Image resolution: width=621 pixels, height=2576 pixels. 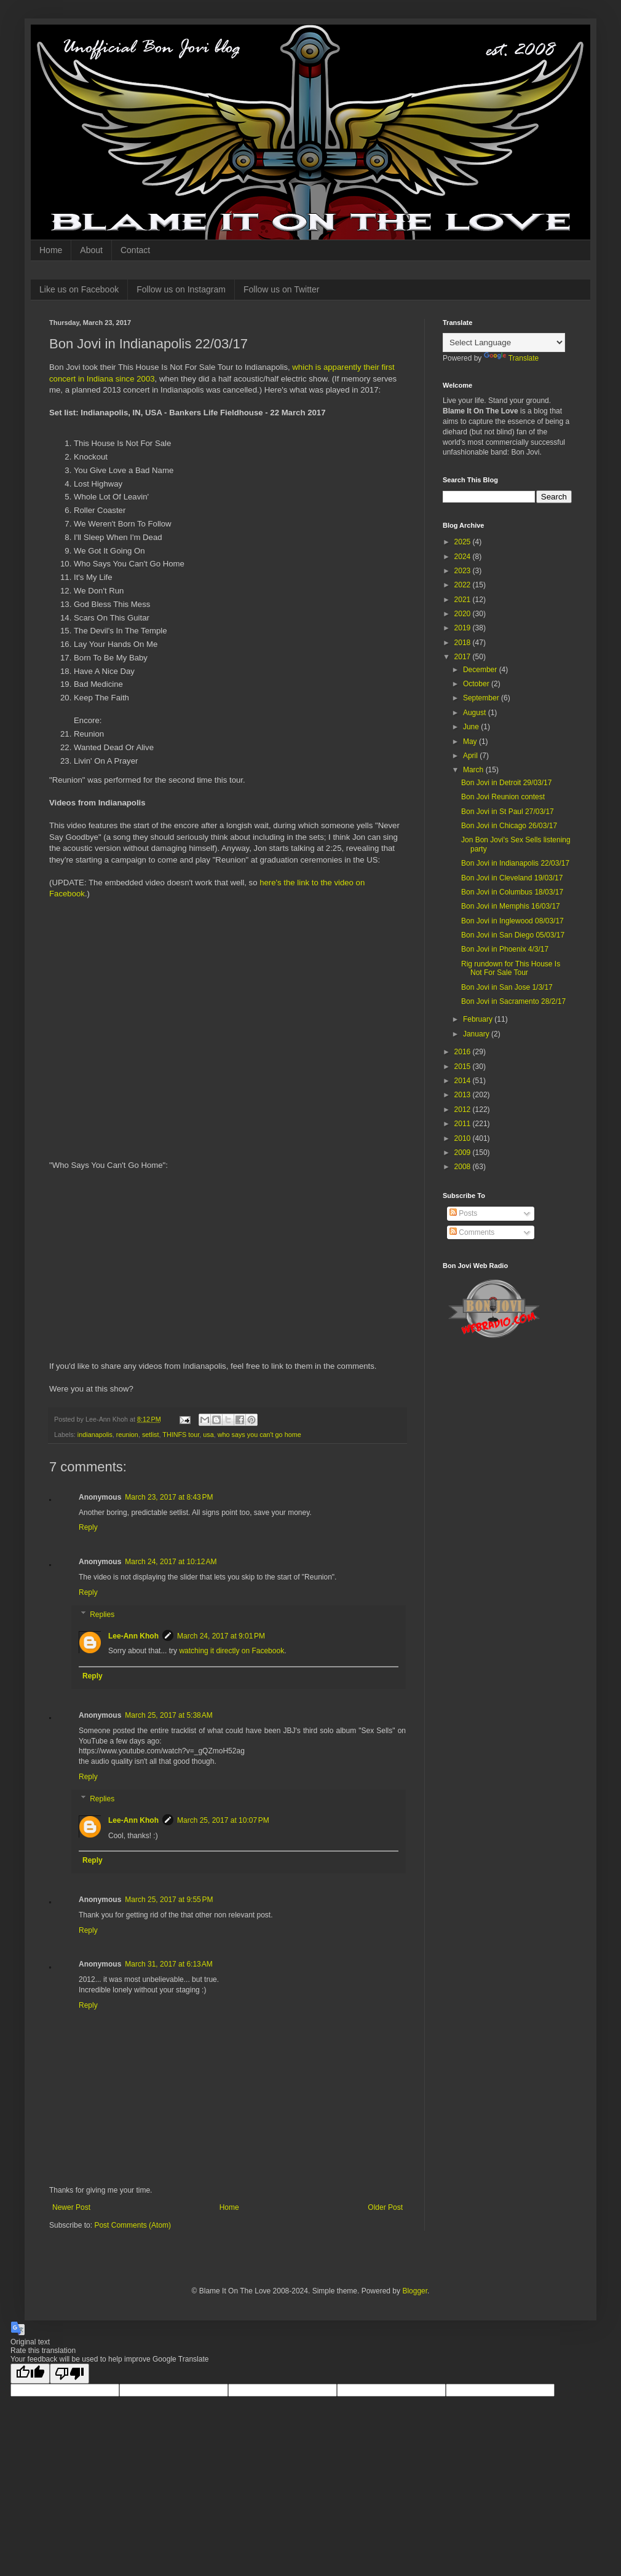 What do you see at coordinates (463, 1213) in the screenshot?
I see `Posts` at bounding box center [463, 1213].